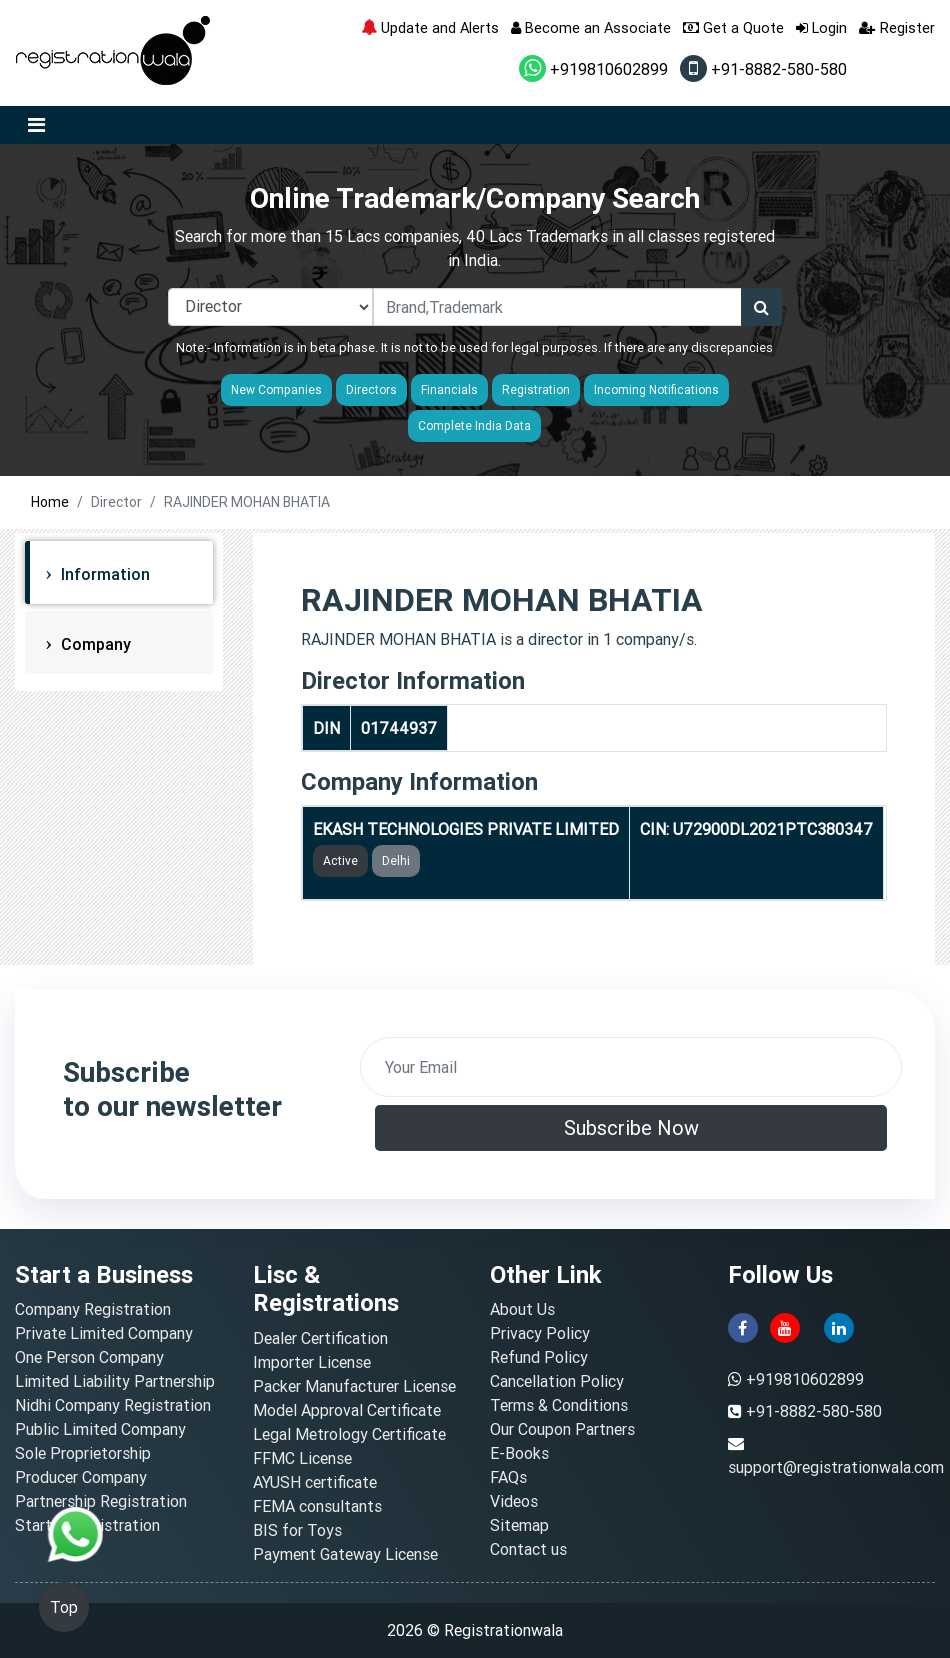 The image size is (950, 1658). What do you see at coordinates (115, 1381) in the screenshot?
I see `Limited Liability Partnership` at bounding box center [115, 1381].